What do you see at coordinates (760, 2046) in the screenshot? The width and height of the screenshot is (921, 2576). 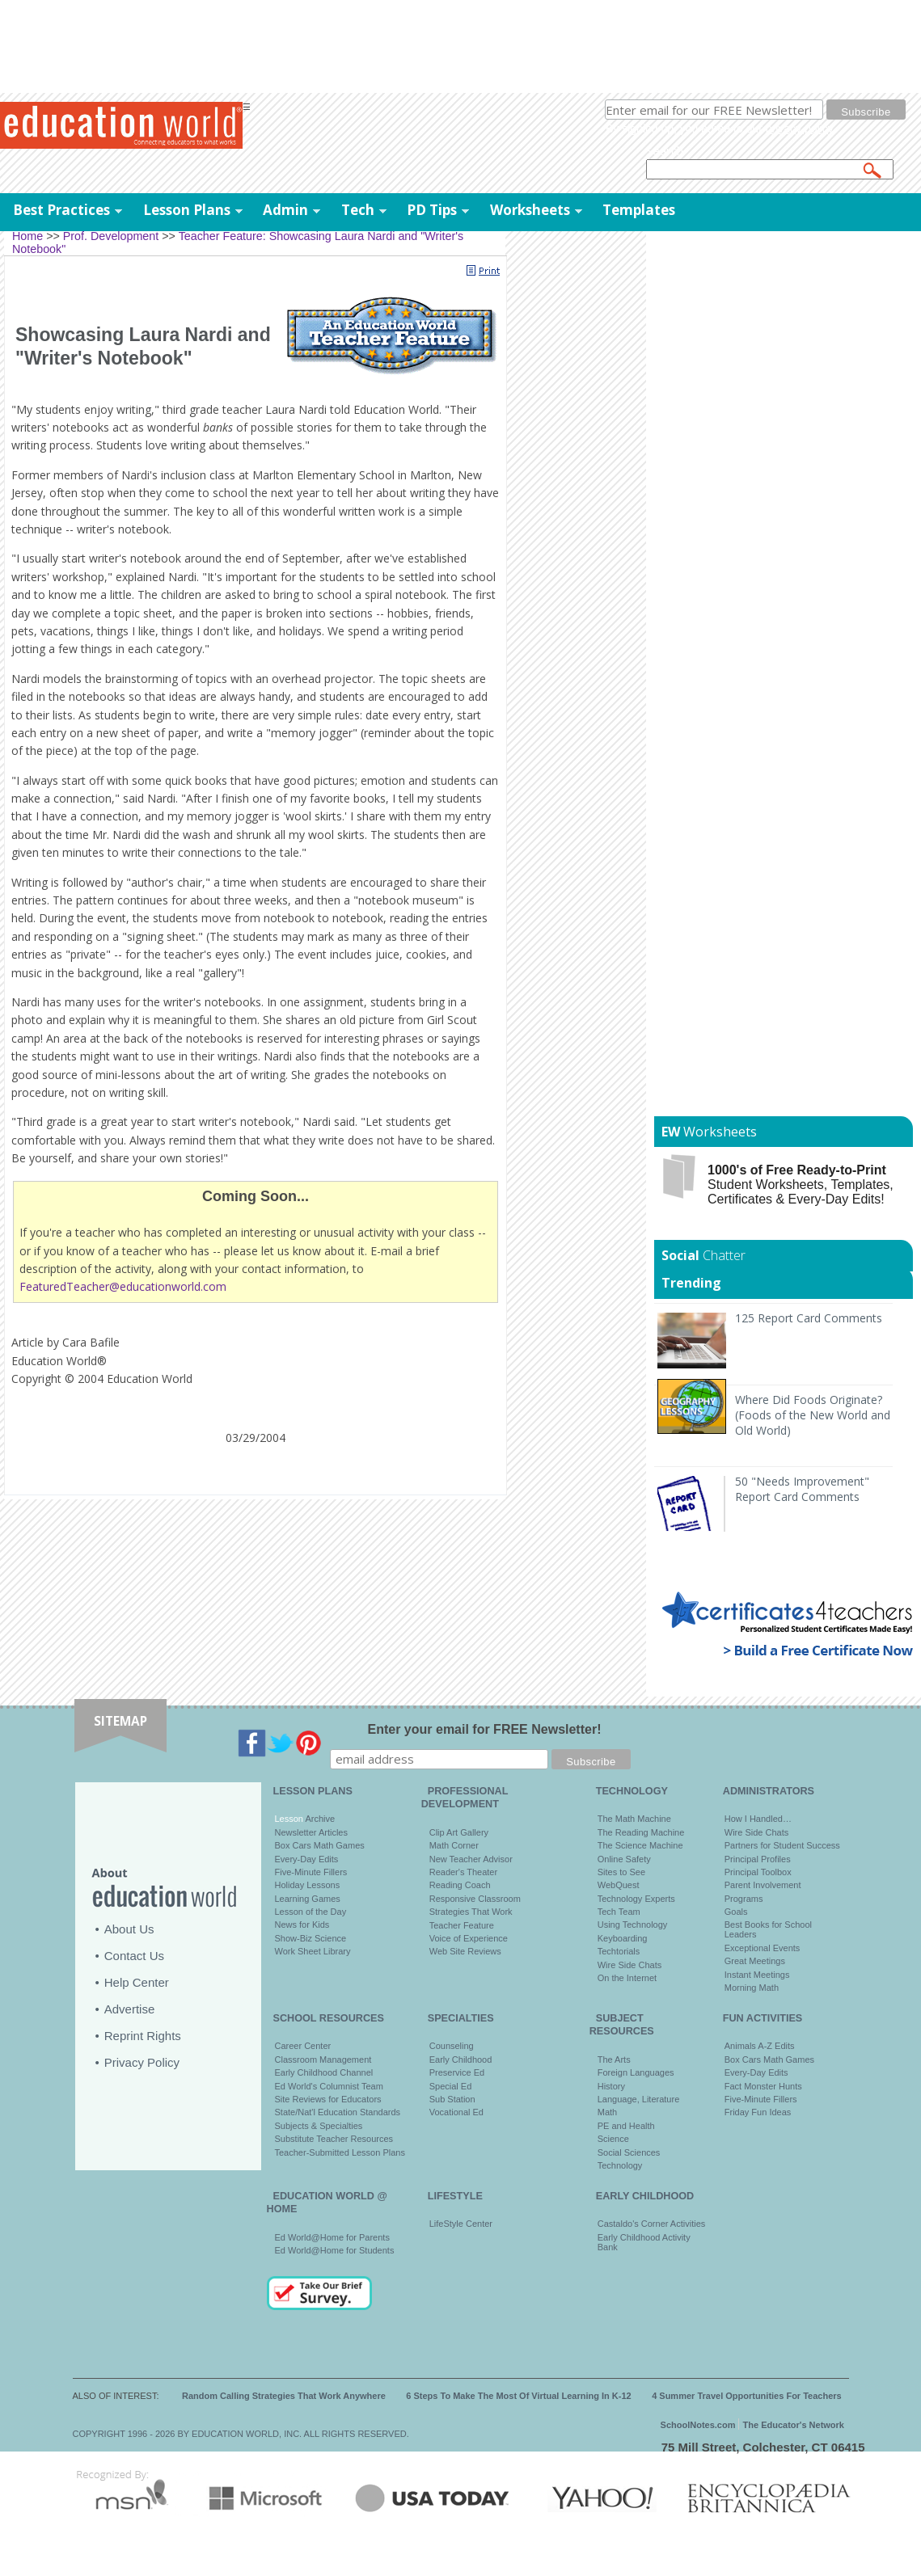 I see `Animals A-Z Edits` at bounding box center [760, 2046].